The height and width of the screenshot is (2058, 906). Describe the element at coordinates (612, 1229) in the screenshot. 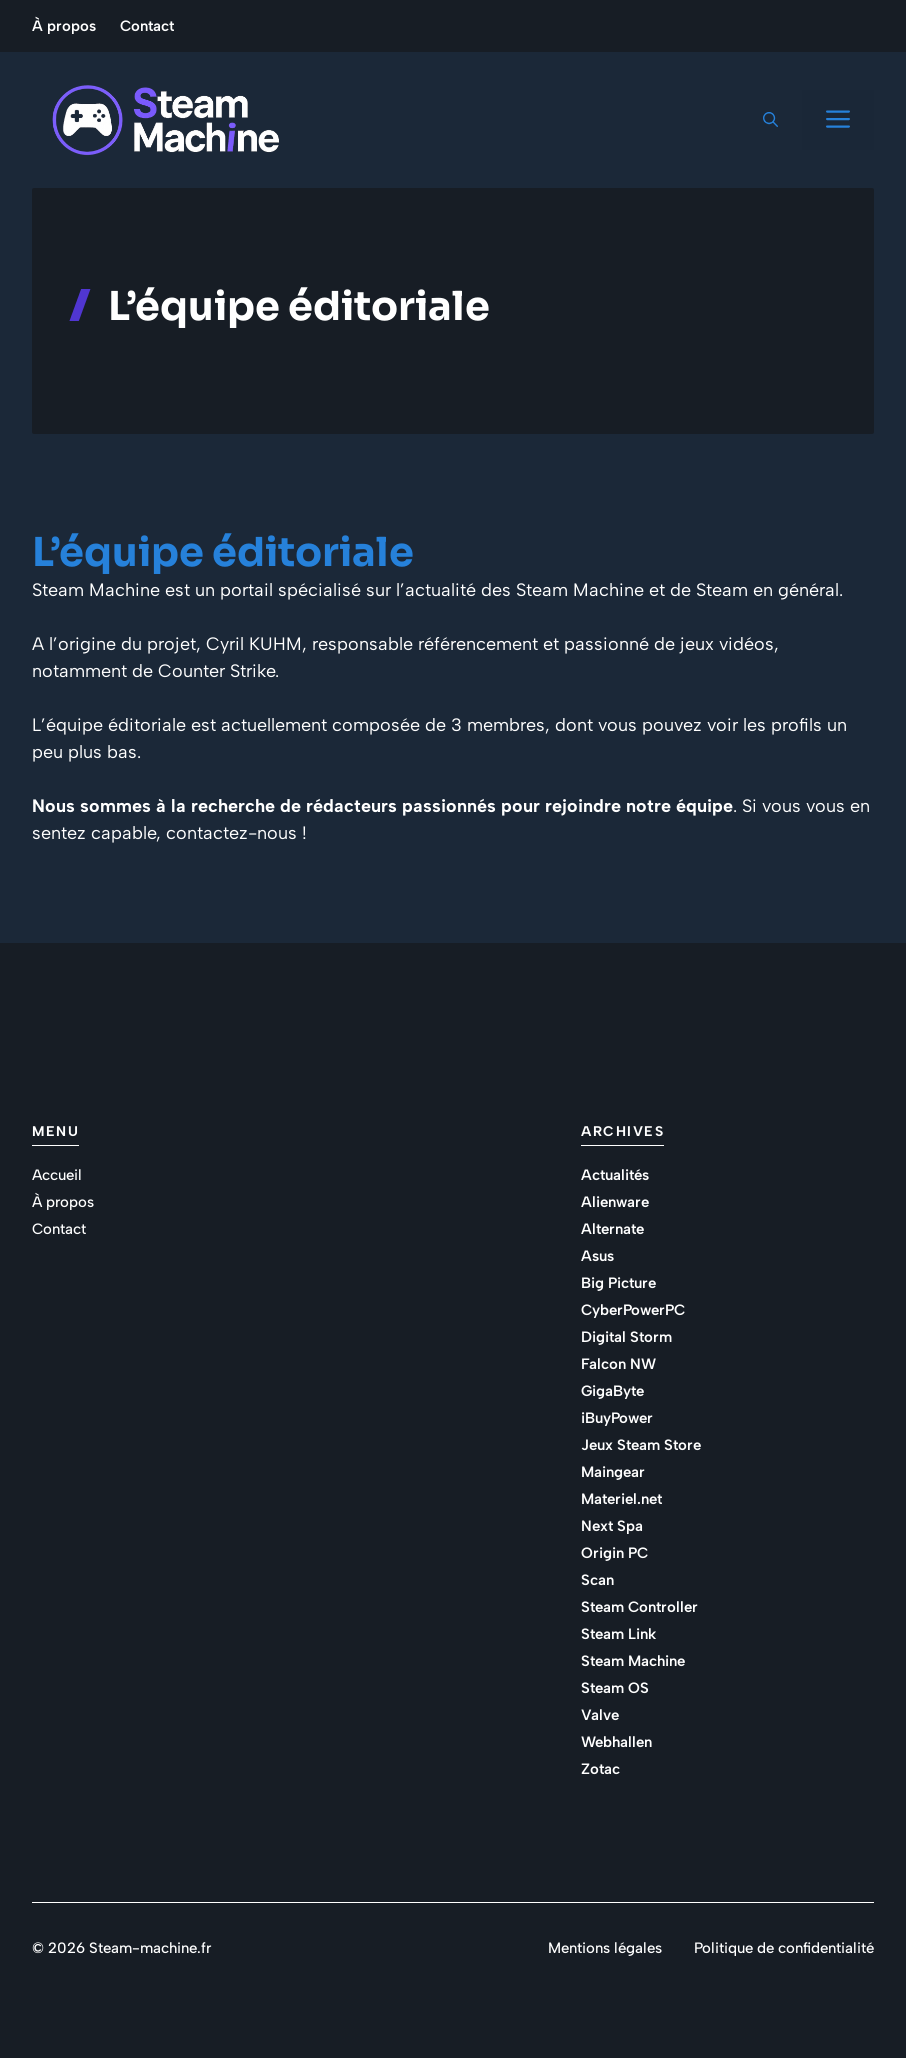

I see `Alternate` at that location.